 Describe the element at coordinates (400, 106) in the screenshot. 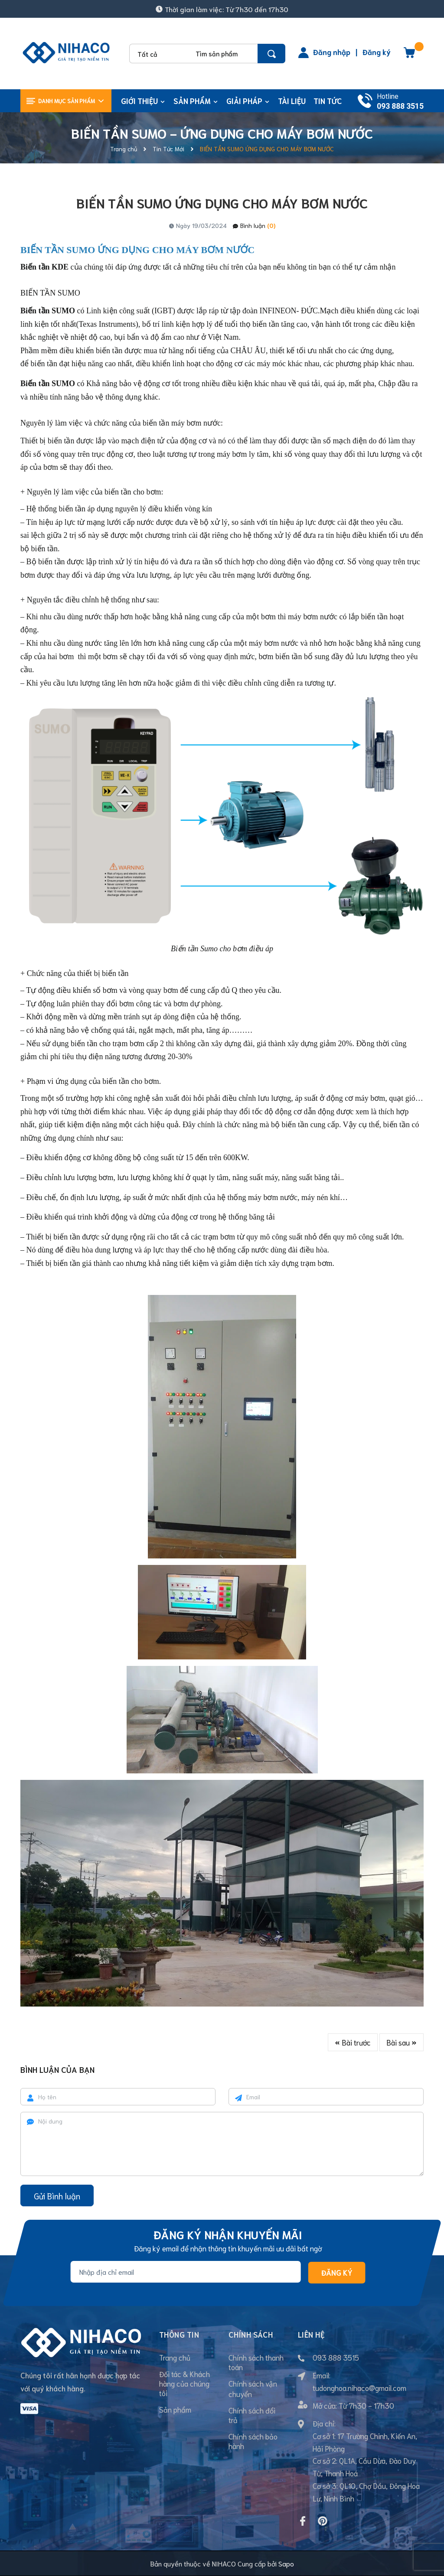

I see `093 888 3515` at that location.